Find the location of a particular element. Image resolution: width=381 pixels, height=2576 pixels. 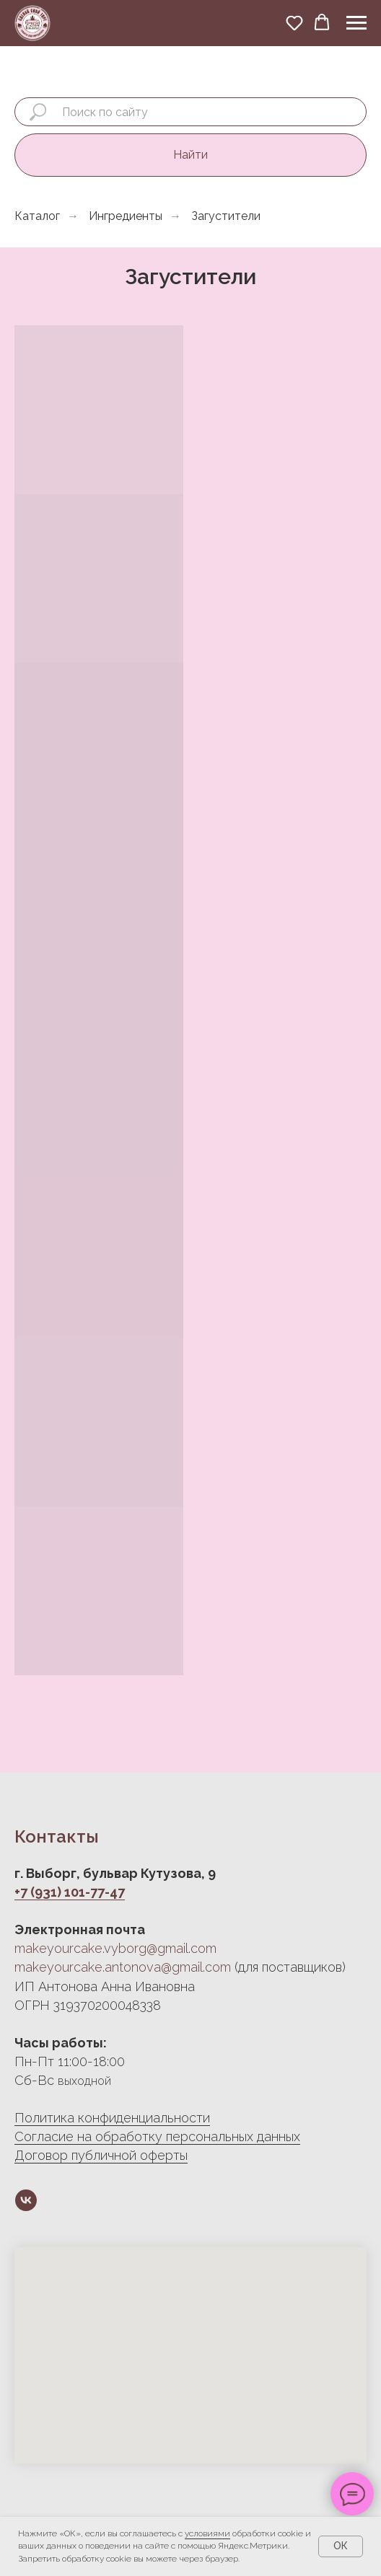

[vk] is located at coordinates (26, 2200).